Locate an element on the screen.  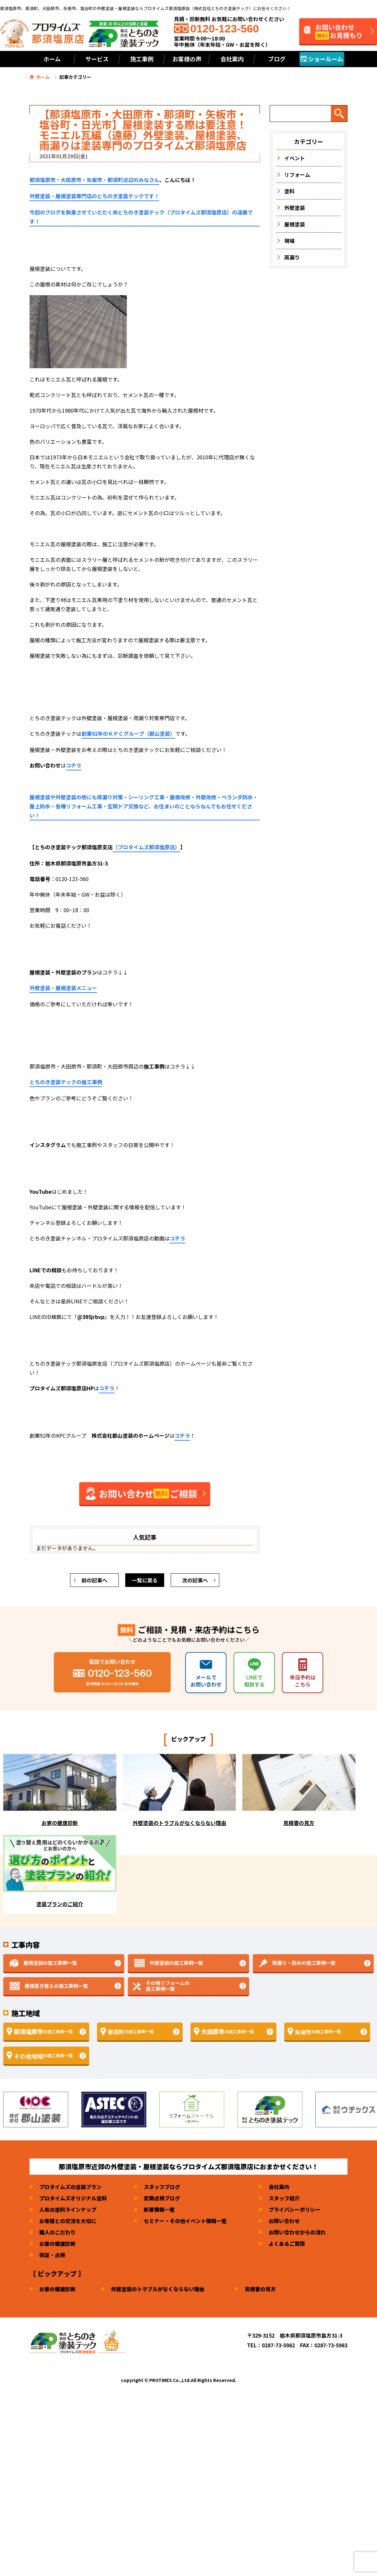
お家の健康診断 is located at coordinates (57, 2243).